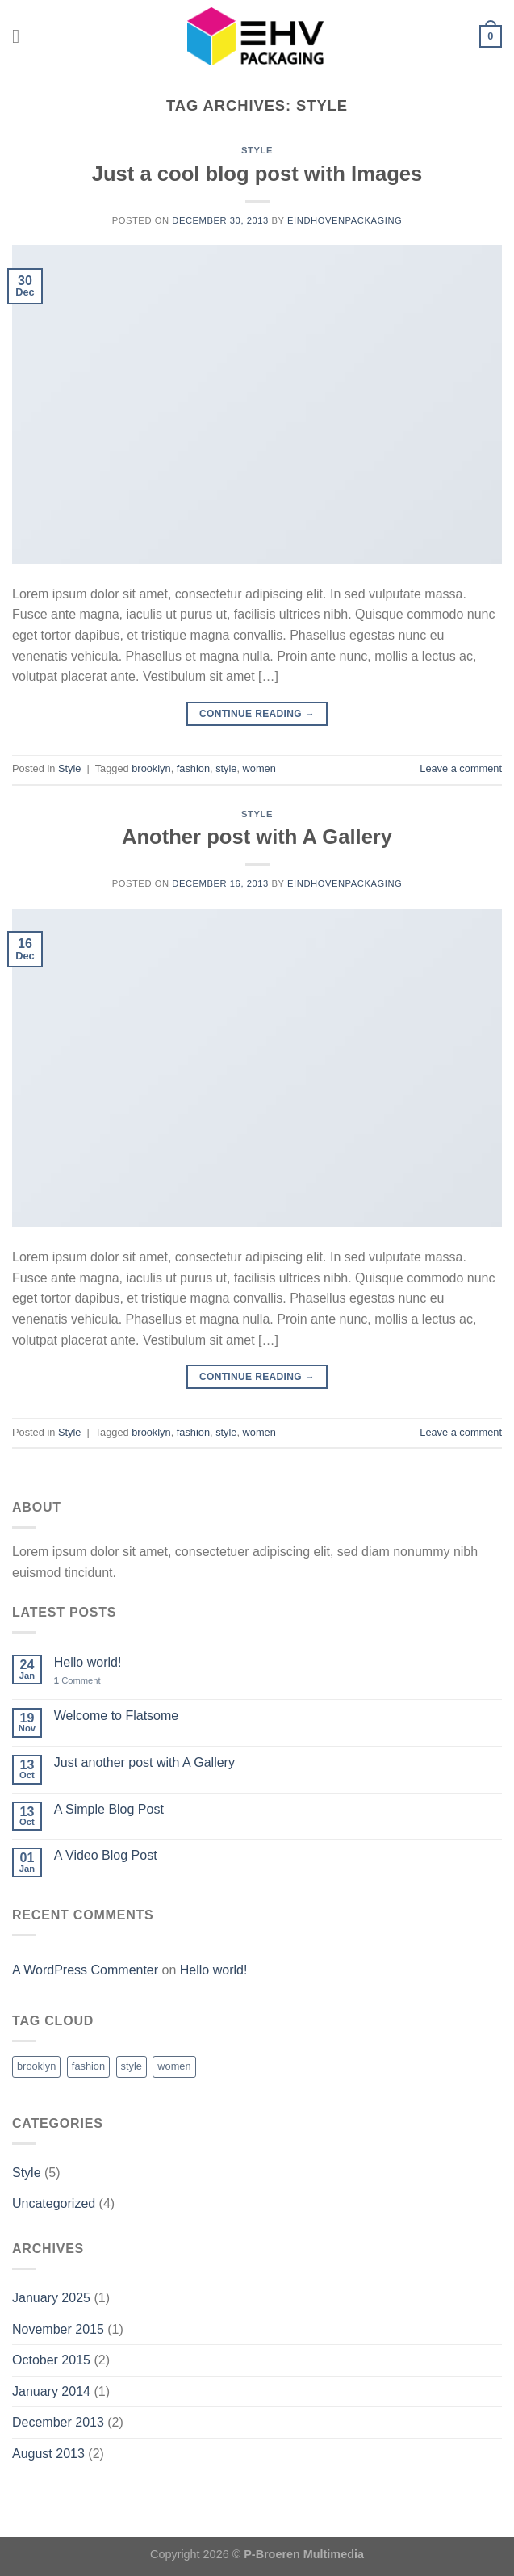 This screenshot has height=2576, width=514. I want to click on Comment, so click(77, 1680).